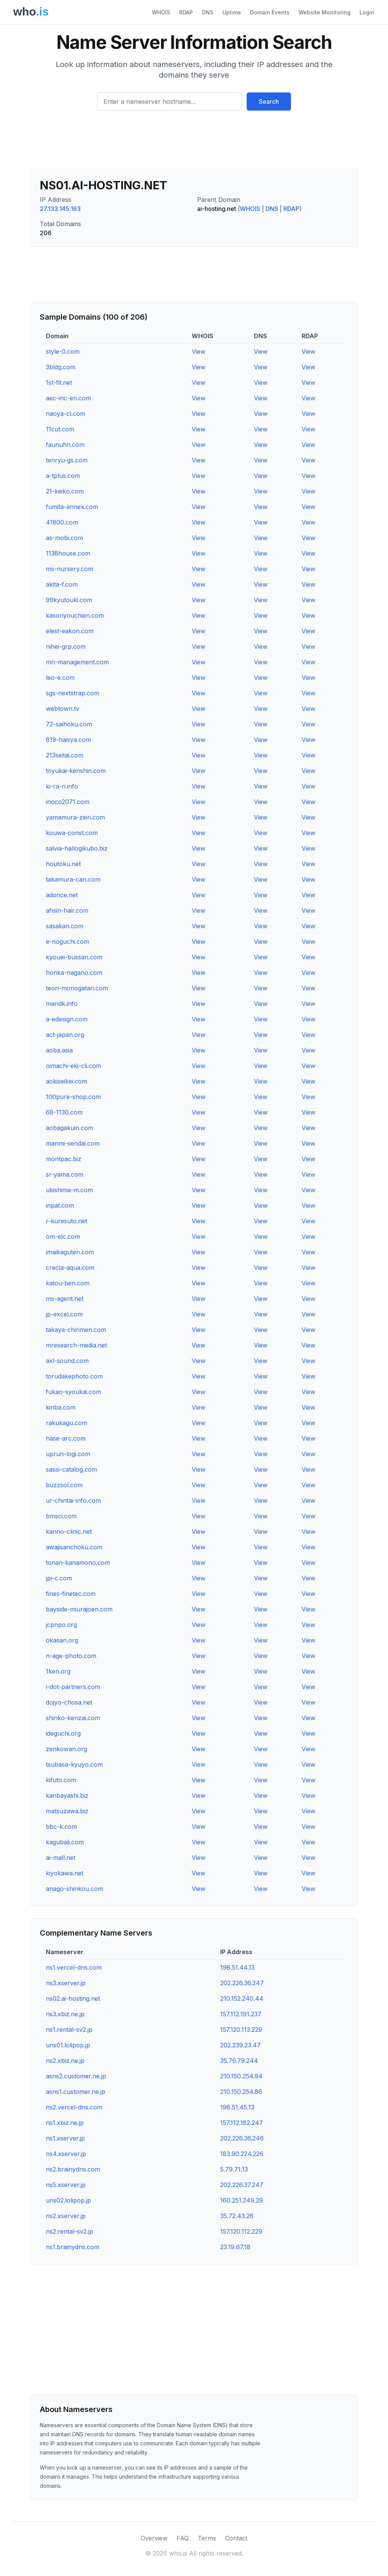 Image resolution: width=388 pixels, height=2576 pixels. Describe the element at coordinates (237, 2107) in the screenshot. I see `198.51.45.13` at that location.